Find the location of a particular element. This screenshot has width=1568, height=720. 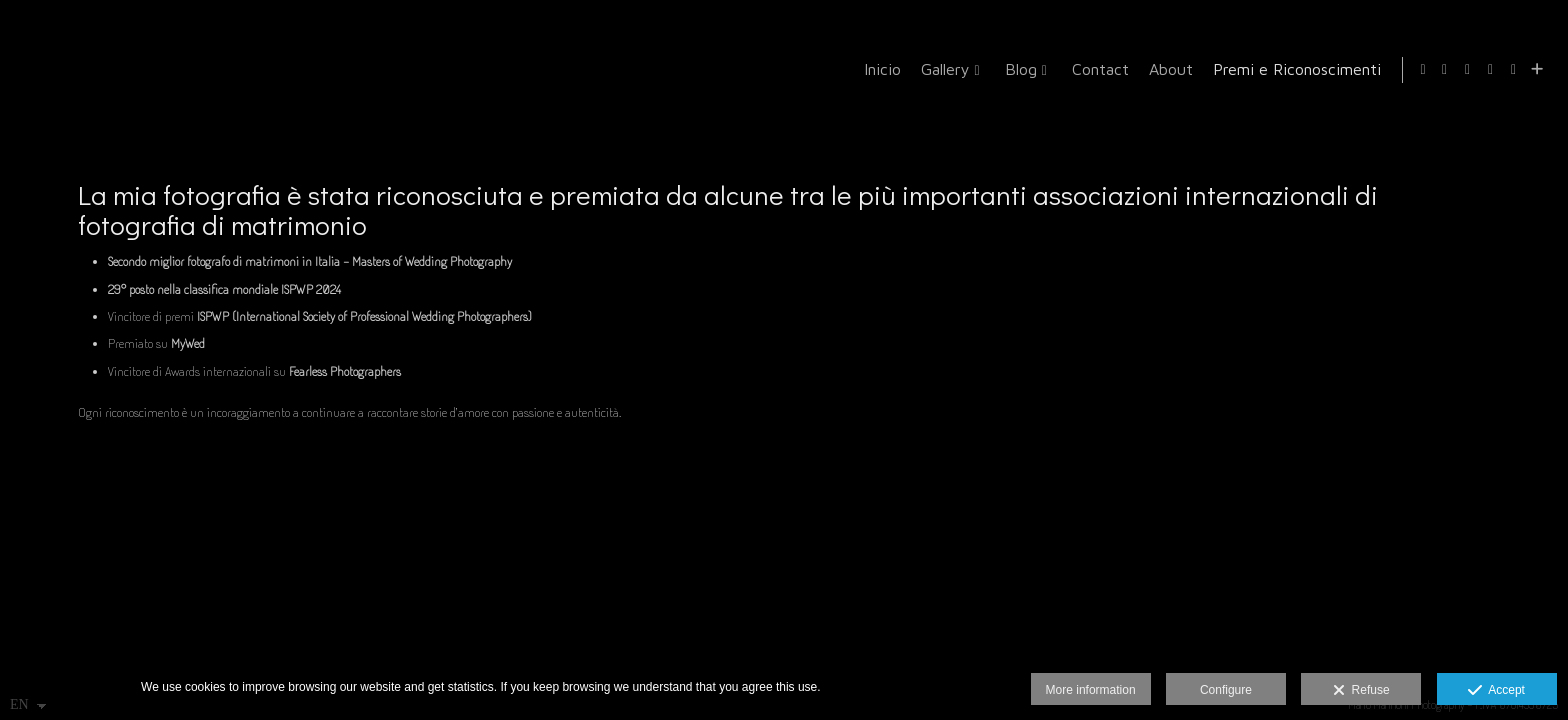

[View Facebook] is located at coordinates (1445, 70).